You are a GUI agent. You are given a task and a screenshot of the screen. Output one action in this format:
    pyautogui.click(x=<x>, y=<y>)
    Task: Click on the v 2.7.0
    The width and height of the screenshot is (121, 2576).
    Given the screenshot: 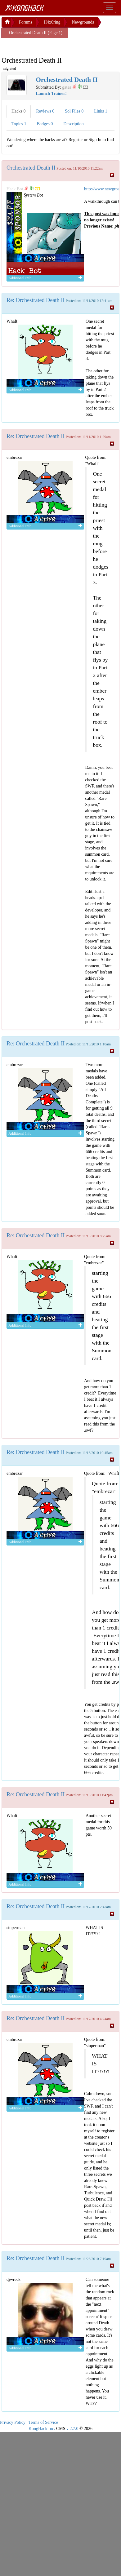 What is the action you would take?
    pyautogui.click(x=72, y=2428)
    